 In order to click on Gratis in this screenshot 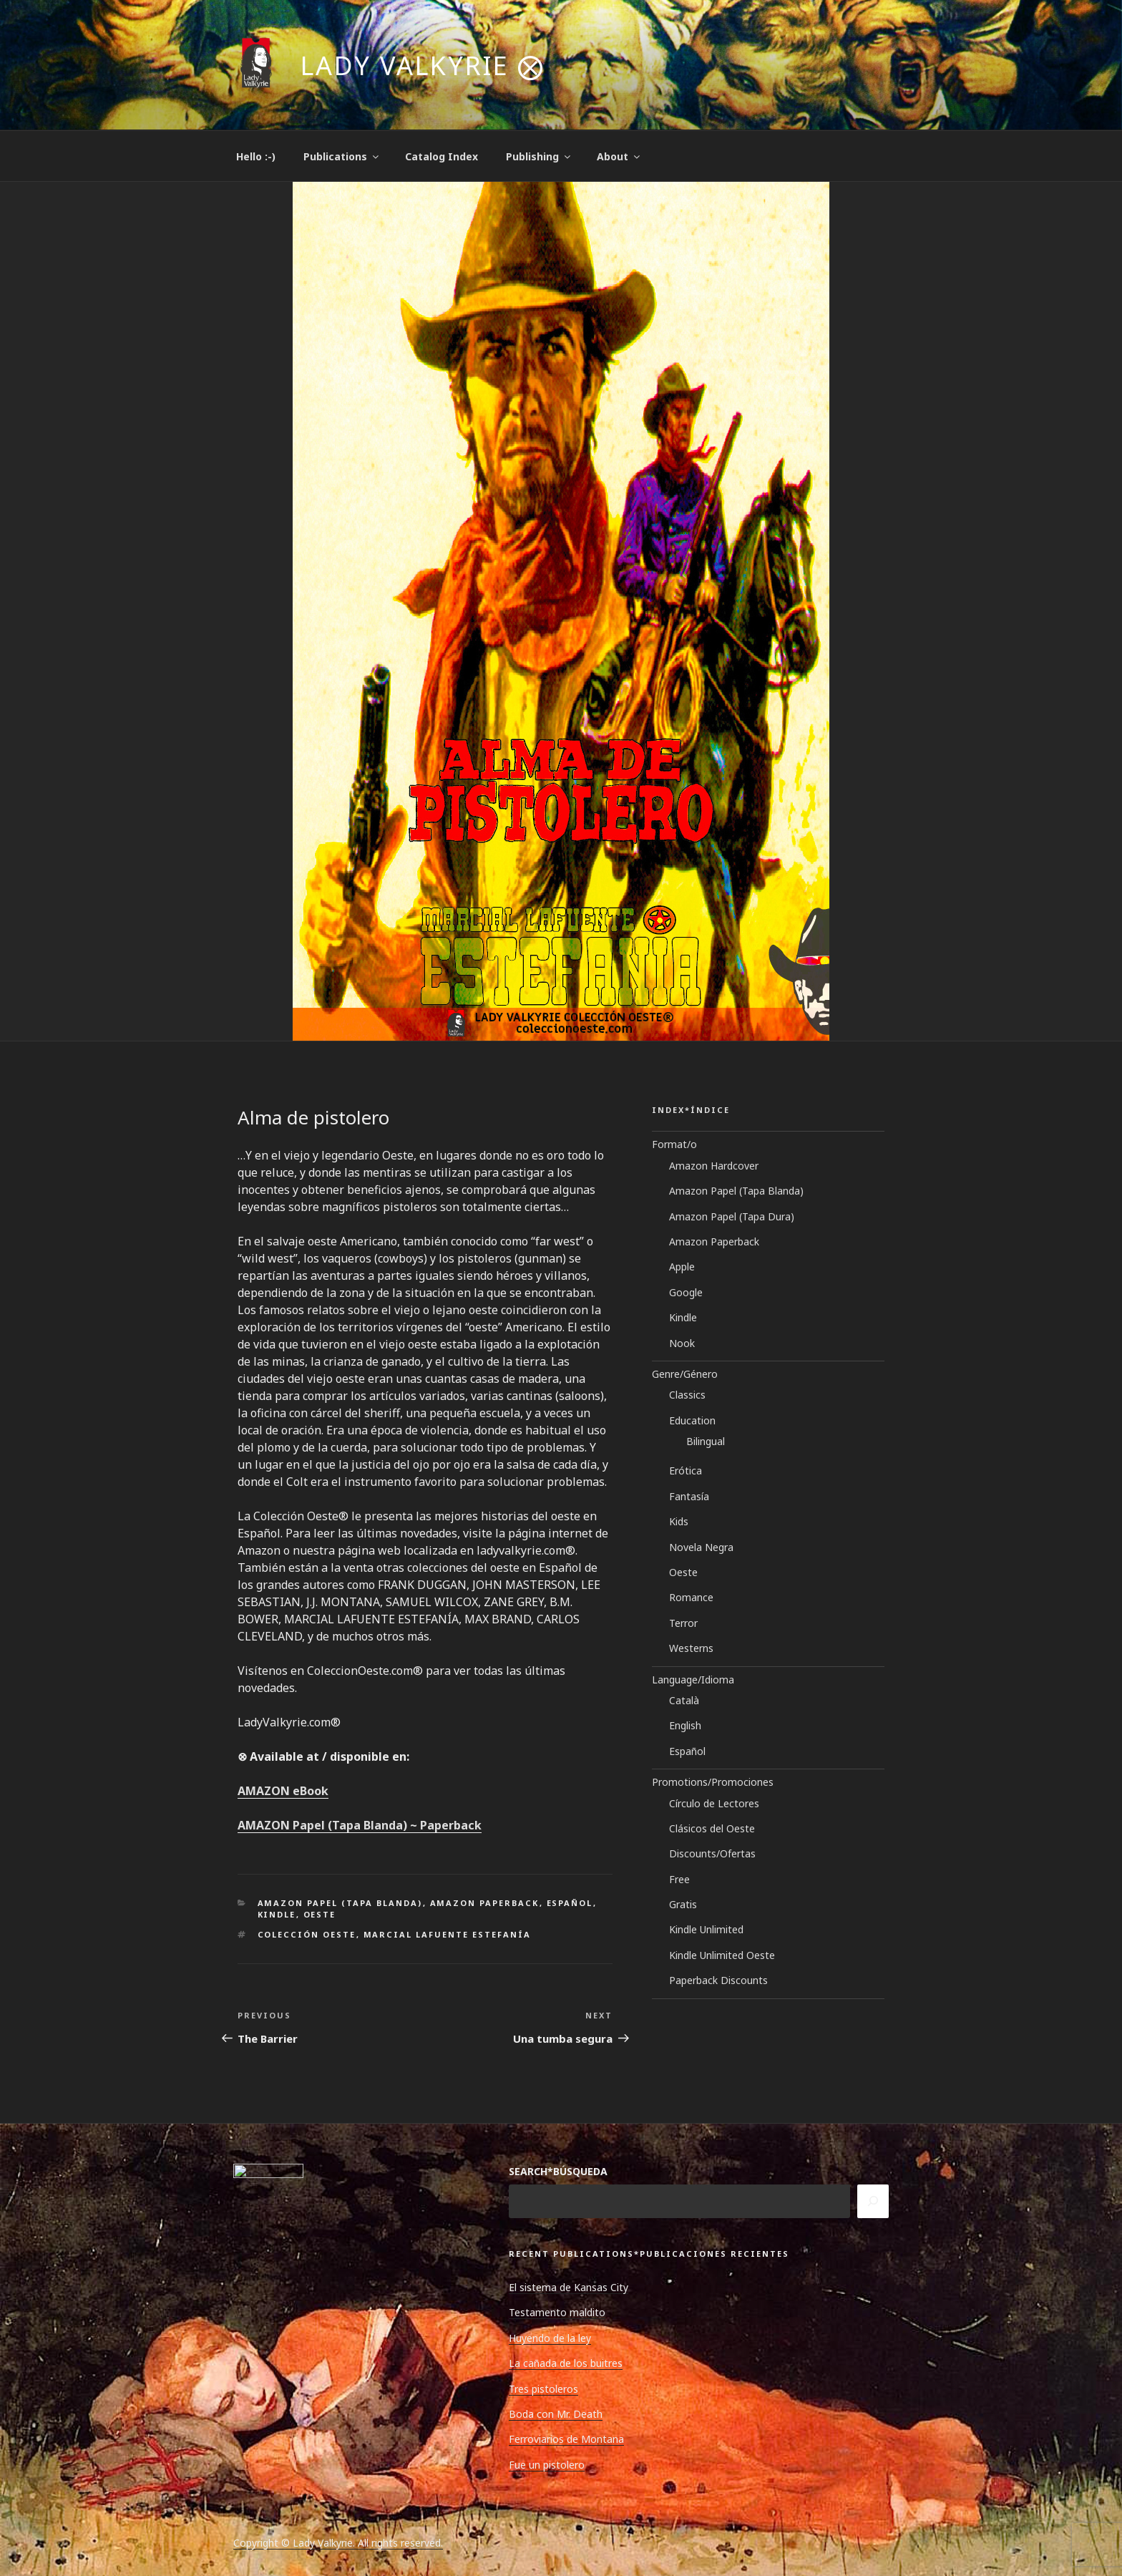, I will do `click(683, 1904)`.